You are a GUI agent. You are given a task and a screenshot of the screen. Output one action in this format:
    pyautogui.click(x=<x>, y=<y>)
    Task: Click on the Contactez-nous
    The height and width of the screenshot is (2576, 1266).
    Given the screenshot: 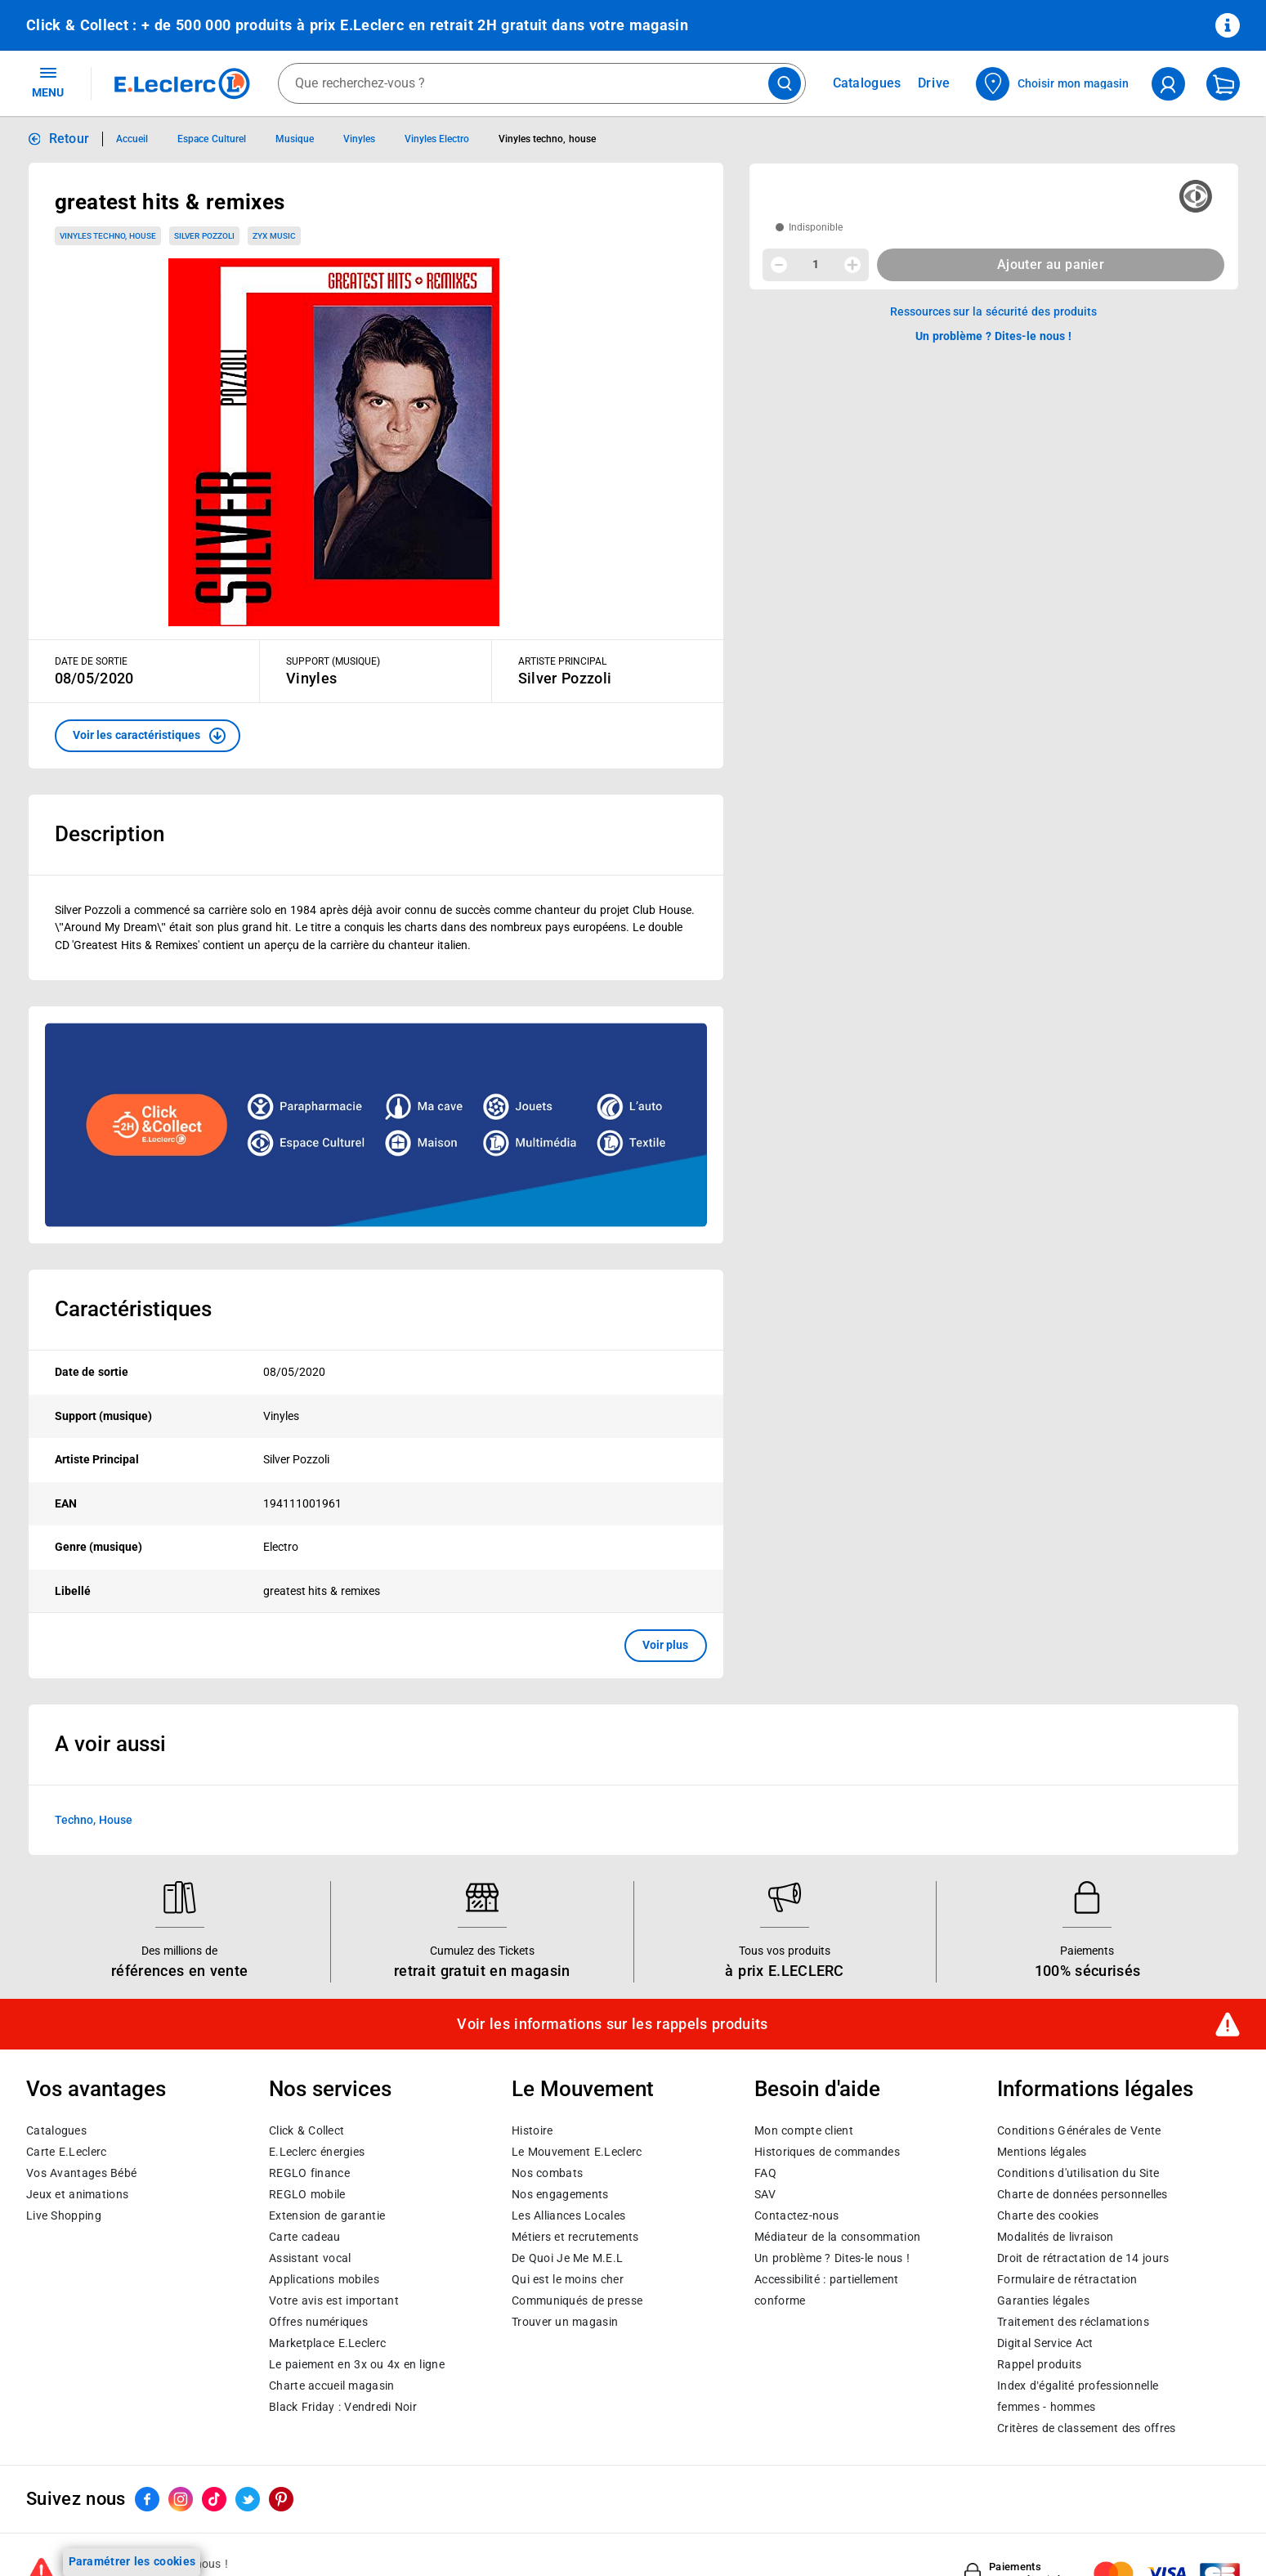 What is the action you would take?
    pyautogui.click(x=796, y=2214)
    